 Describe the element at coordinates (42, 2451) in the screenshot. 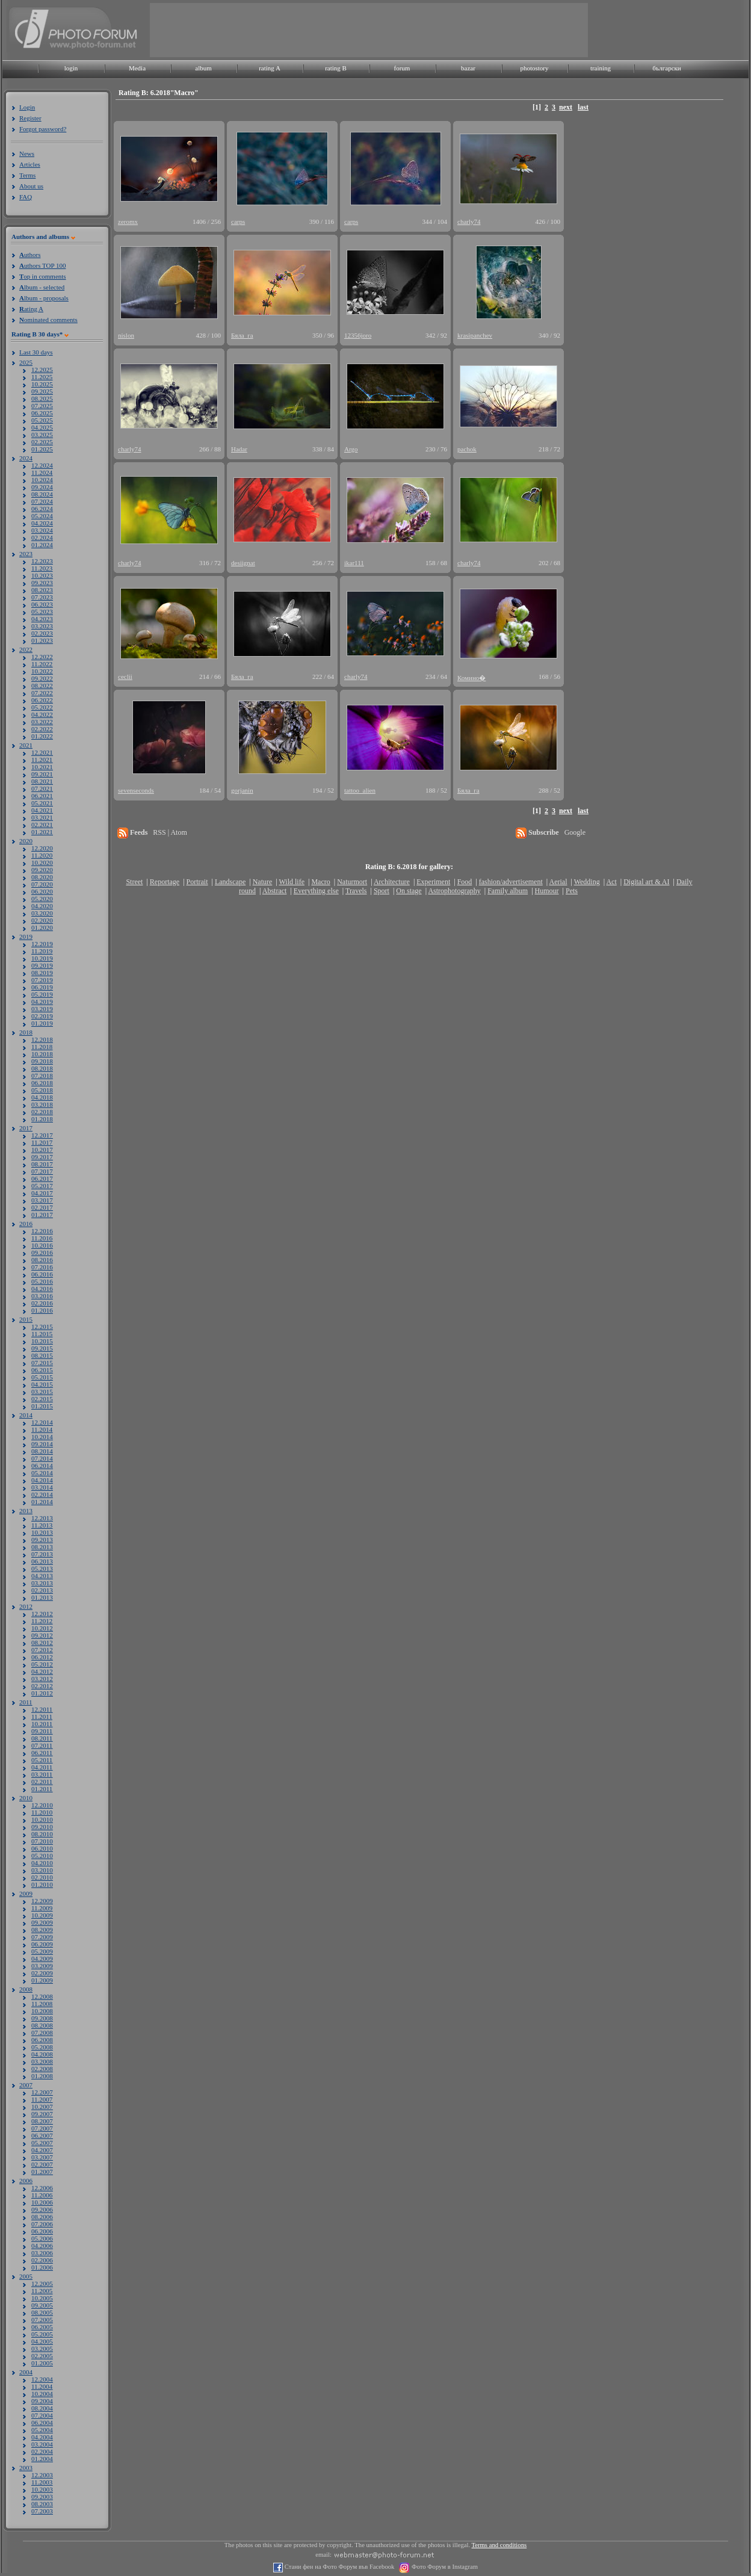

I see `02.2004` at that location.